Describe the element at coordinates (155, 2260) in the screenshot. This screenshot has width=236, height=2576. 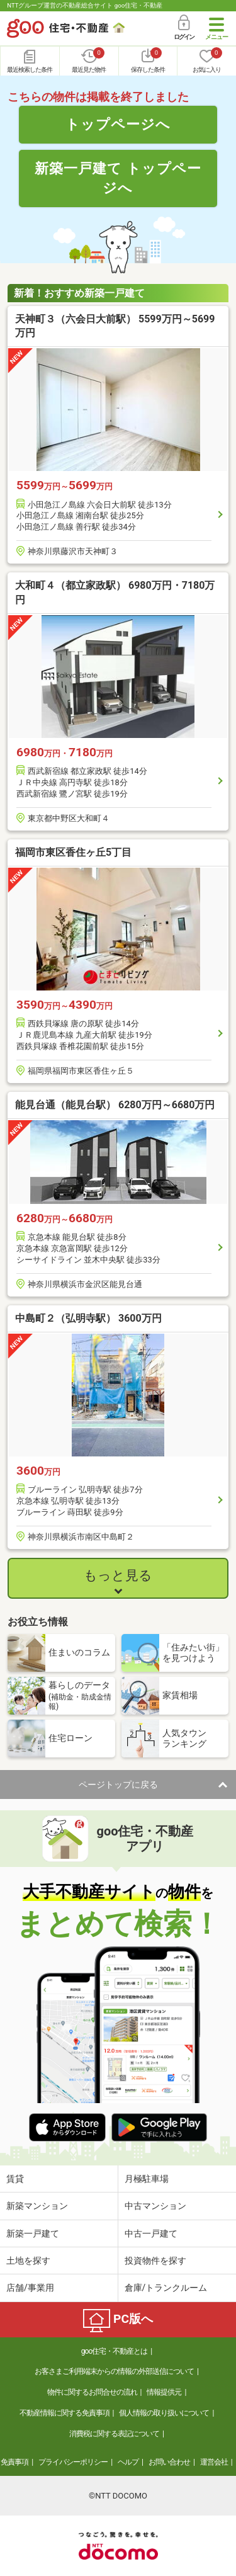
I see `投資物件を探す` at that location.